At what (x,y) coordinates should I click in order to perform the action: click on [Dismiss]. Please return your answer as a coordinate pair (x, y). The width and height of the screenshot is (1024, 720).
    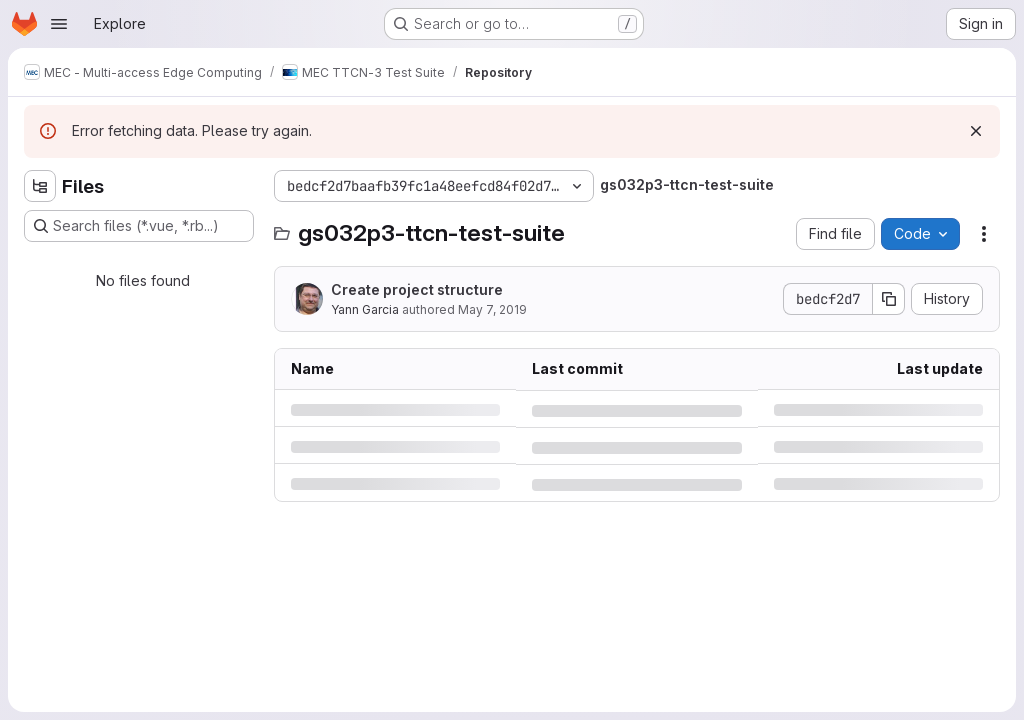
    Looking at the image, I should click on (976, 131).